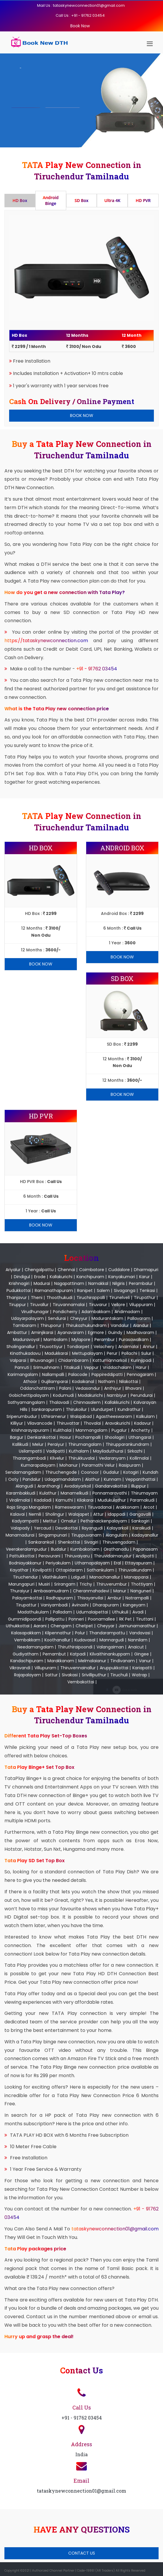  Describe the element at coordinates (13, 1270) in the screenshot. I see `Ariyalur` at that location.